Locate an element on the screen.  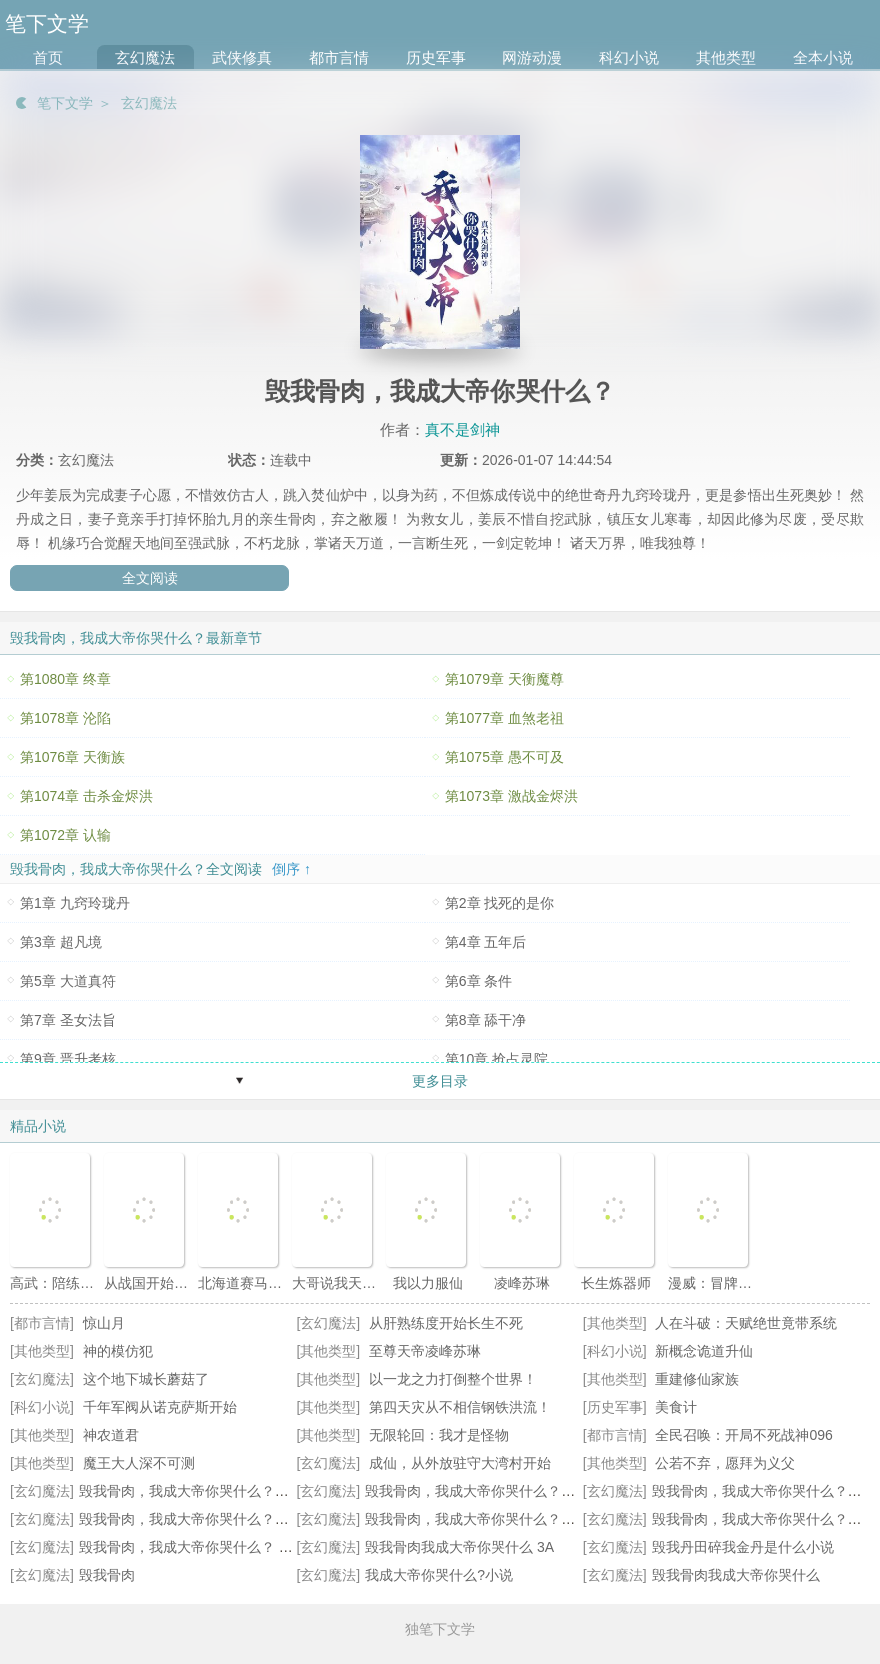
毁我骨肉，我成大帝你哭什么？无错小说 is located at coordinates (491, 1519).